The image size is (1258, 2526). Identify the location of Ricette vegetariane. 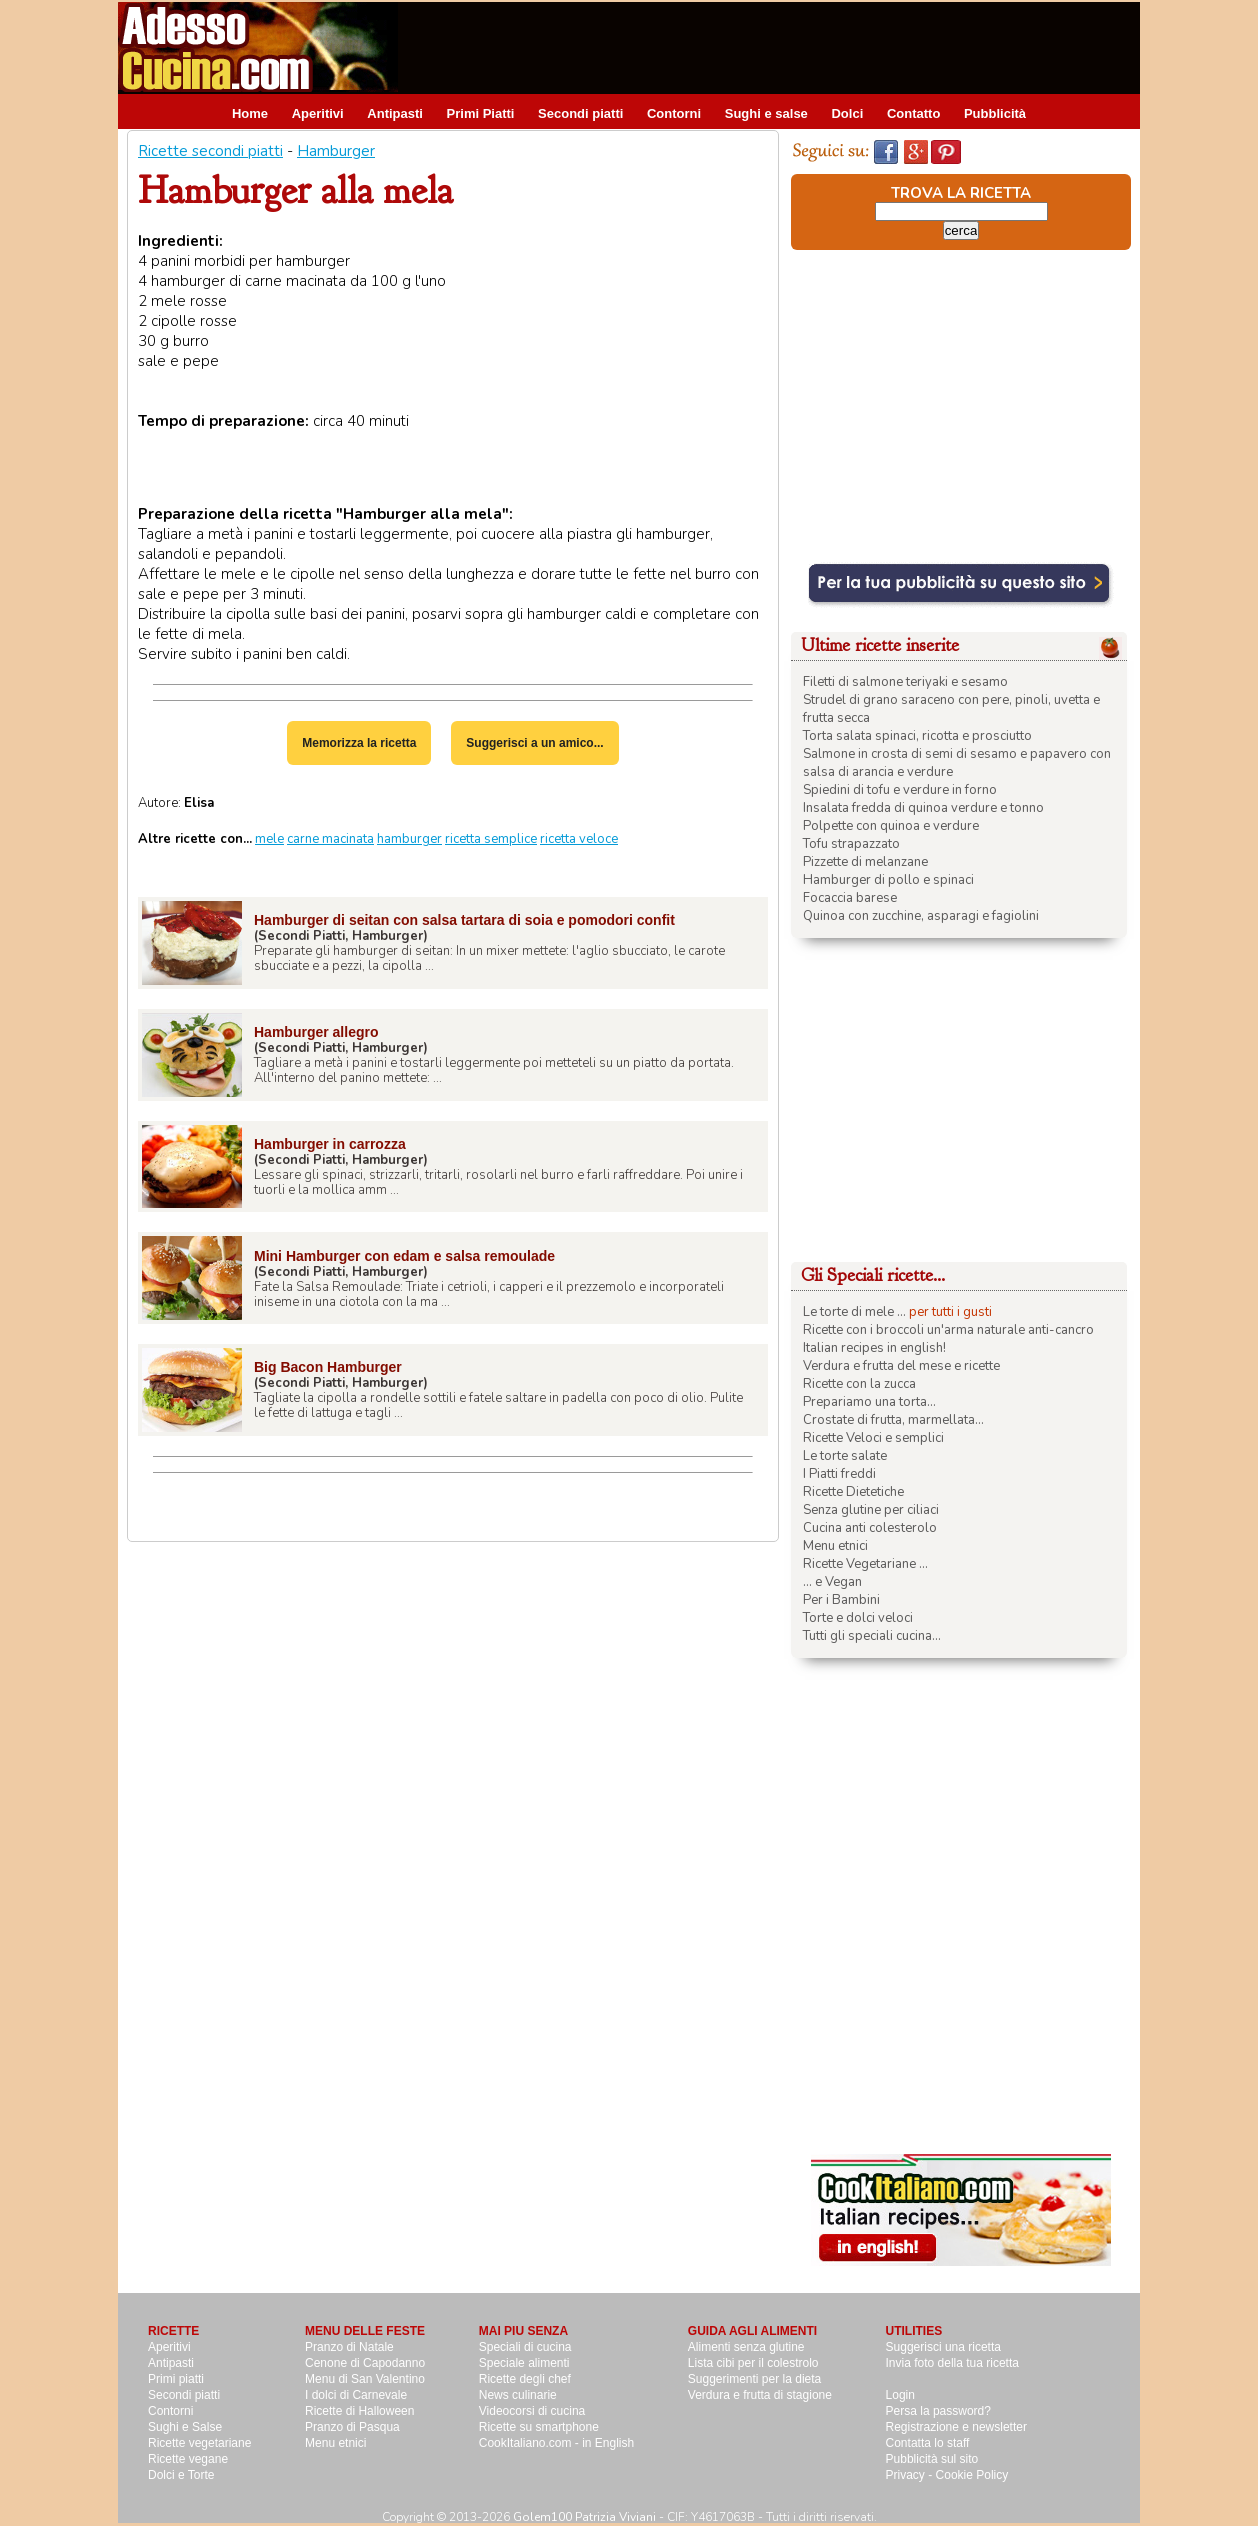
(199, 2443).